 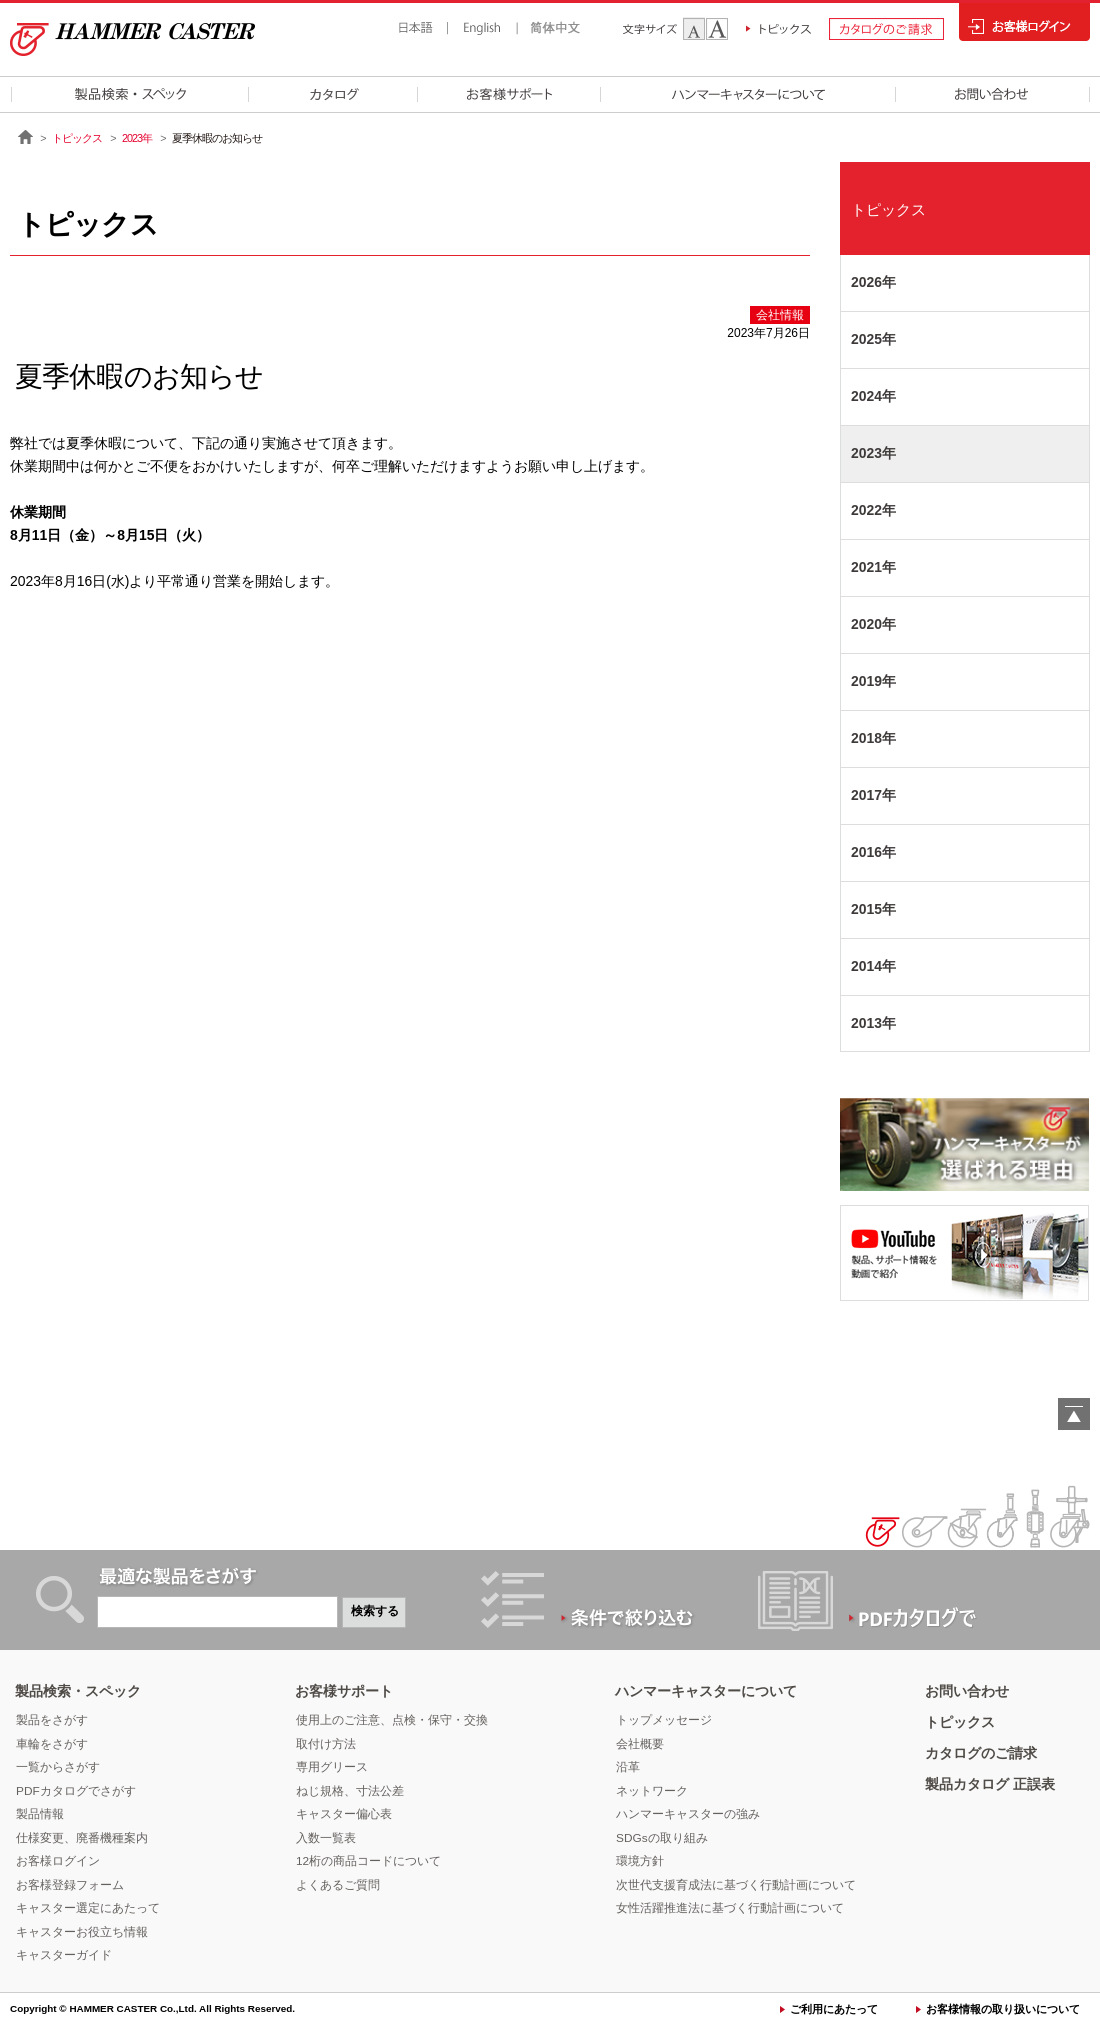 I want to click on 製品カタログ 正誤表, so click(x=990, y=1784).